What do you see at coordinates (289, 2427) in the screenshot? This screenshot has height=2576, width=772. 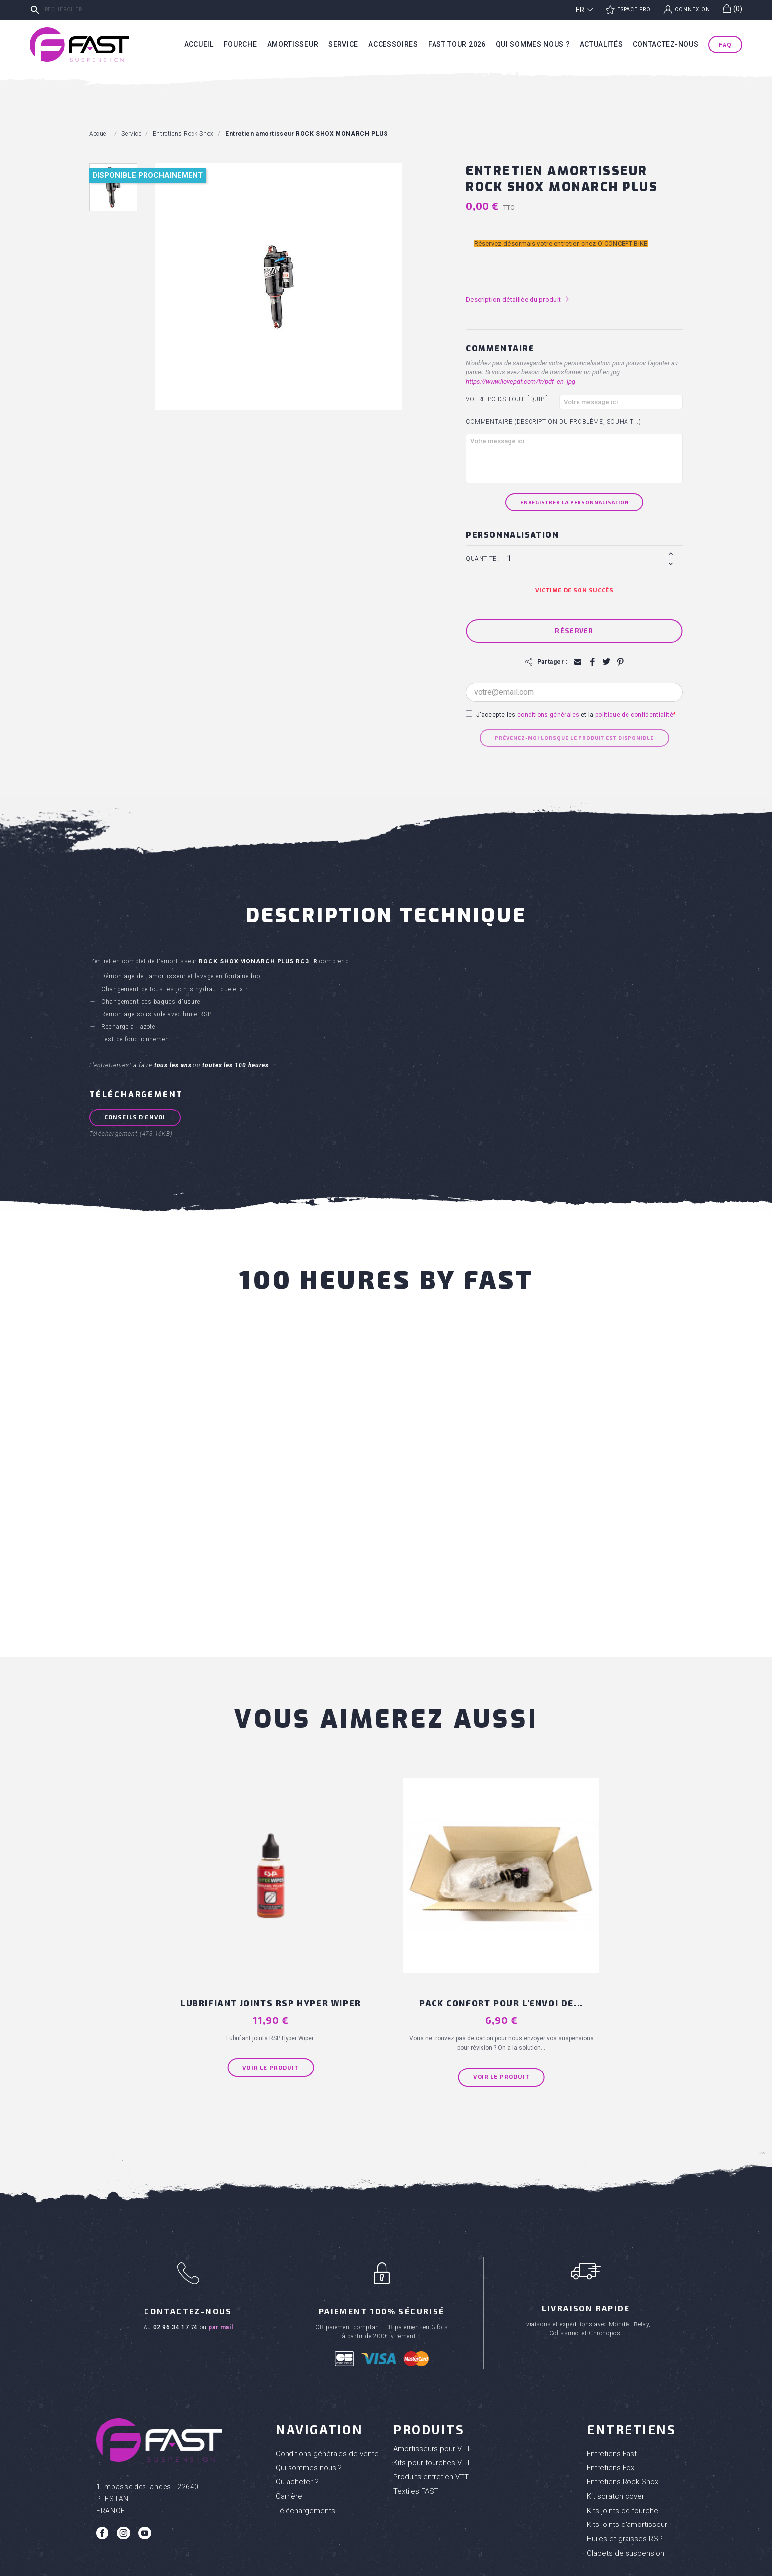 I see `Carrière` at bounding box center [289, 2427].